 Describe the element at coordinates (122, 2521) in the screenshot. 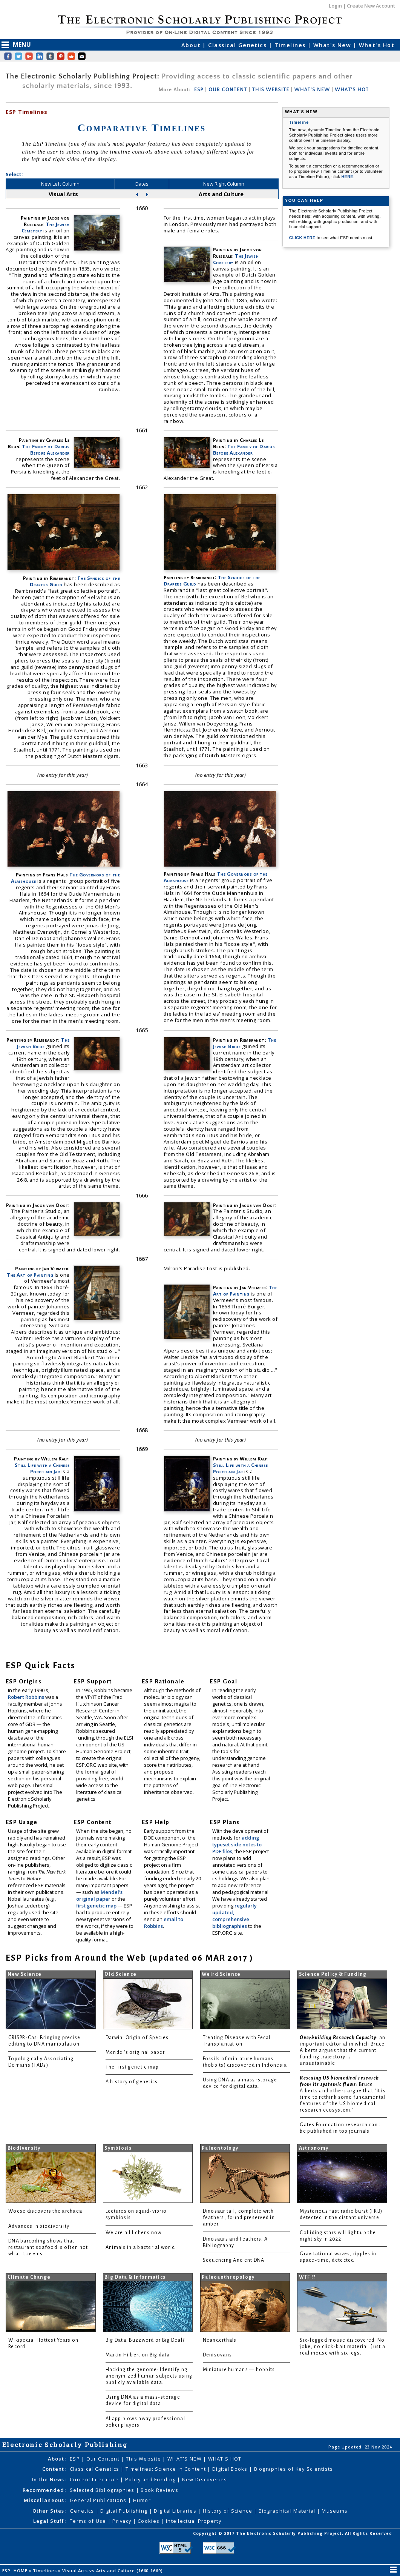

I see `Privacy` at that location.